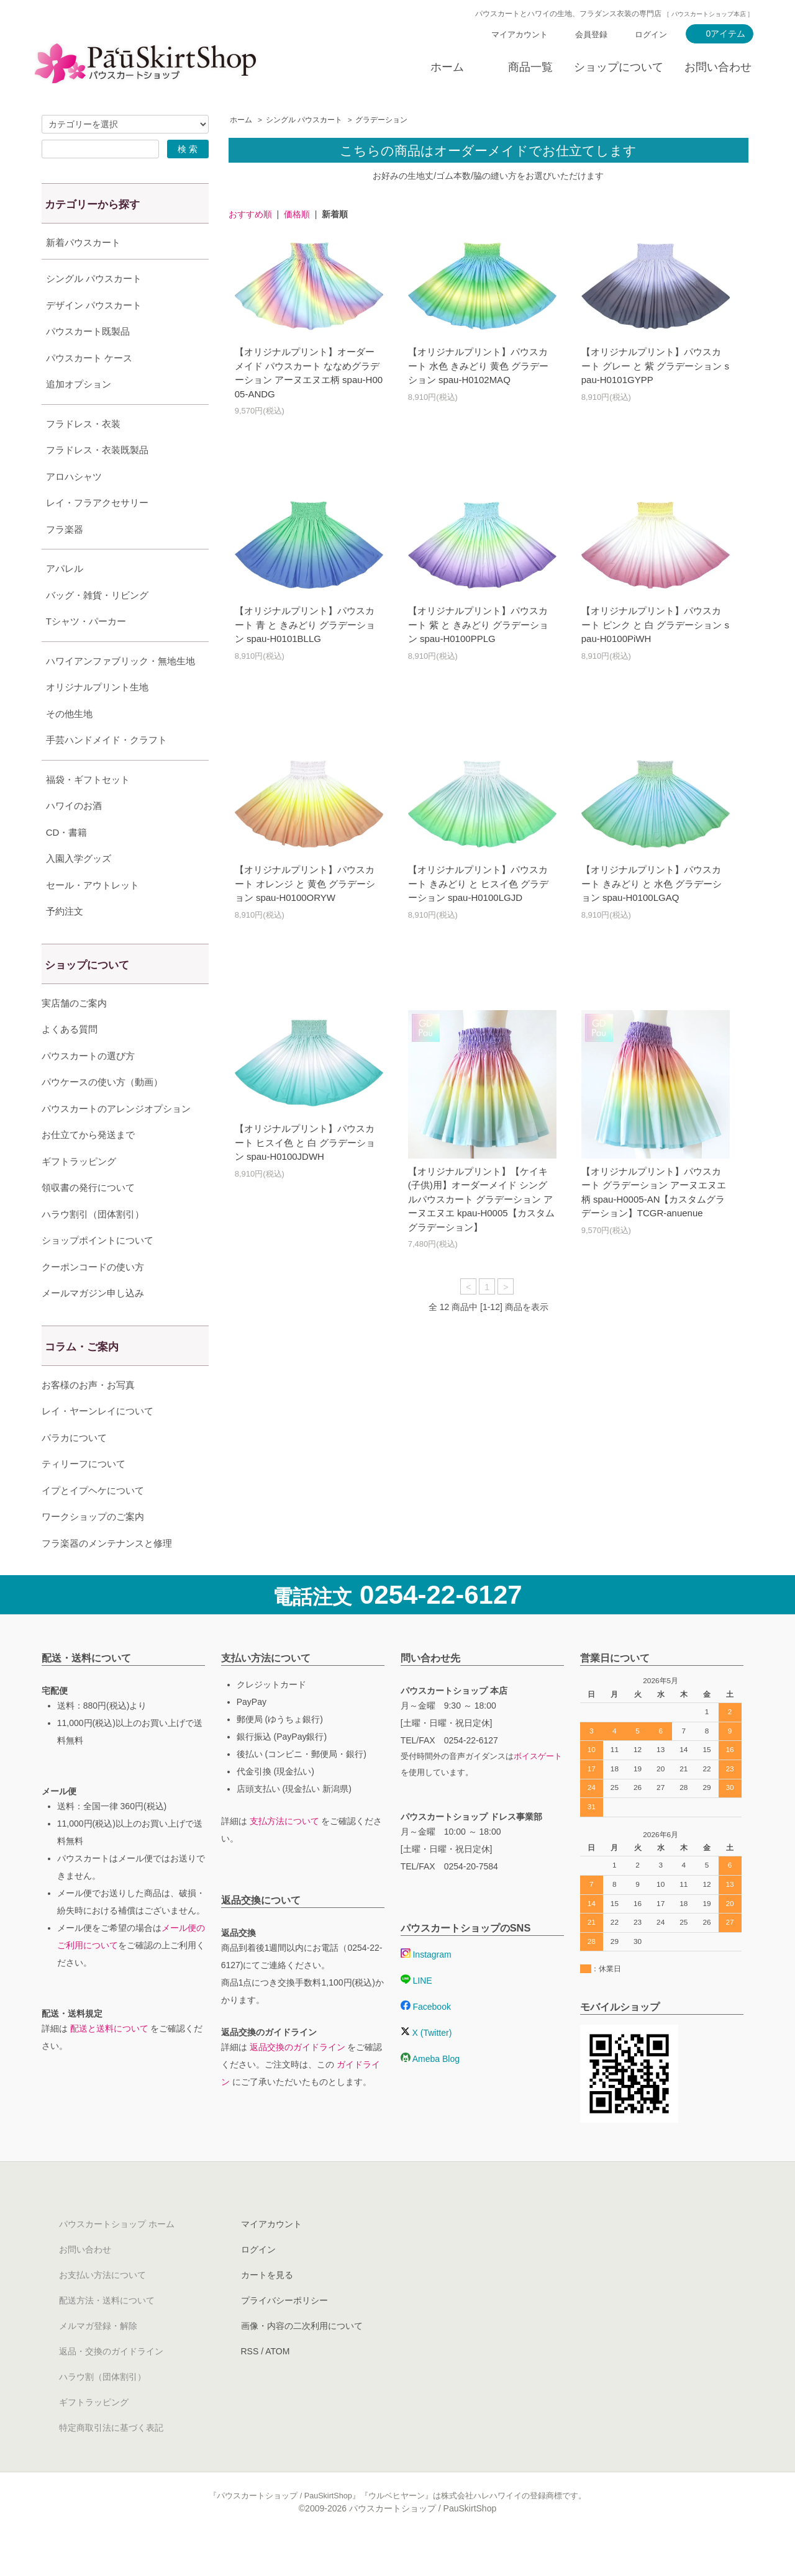  What do you see at coordinates (591, 34) in the screenshot?
I see `会員登録` at bounding box center [591, 34].